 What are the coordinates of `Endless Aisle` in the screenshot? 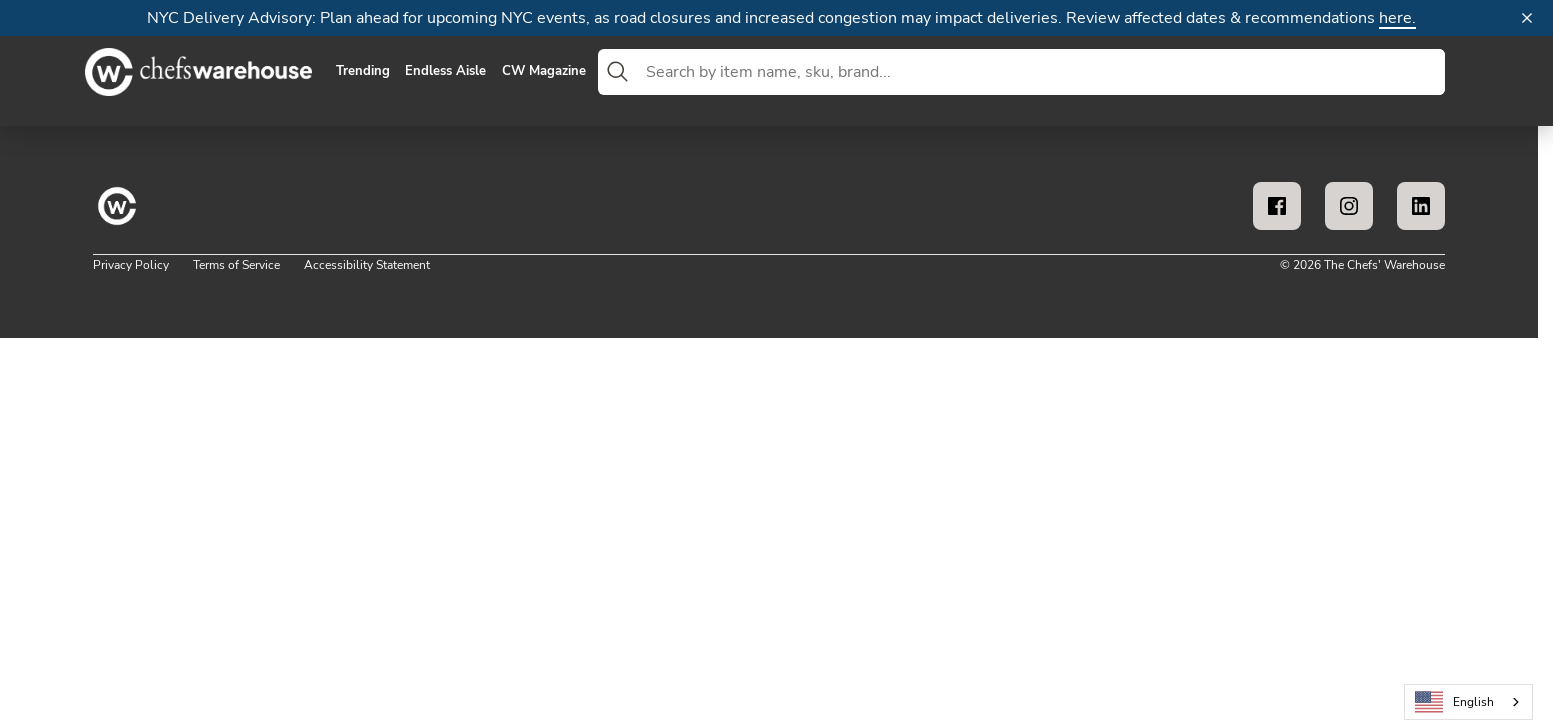 It's located at (445, 72).